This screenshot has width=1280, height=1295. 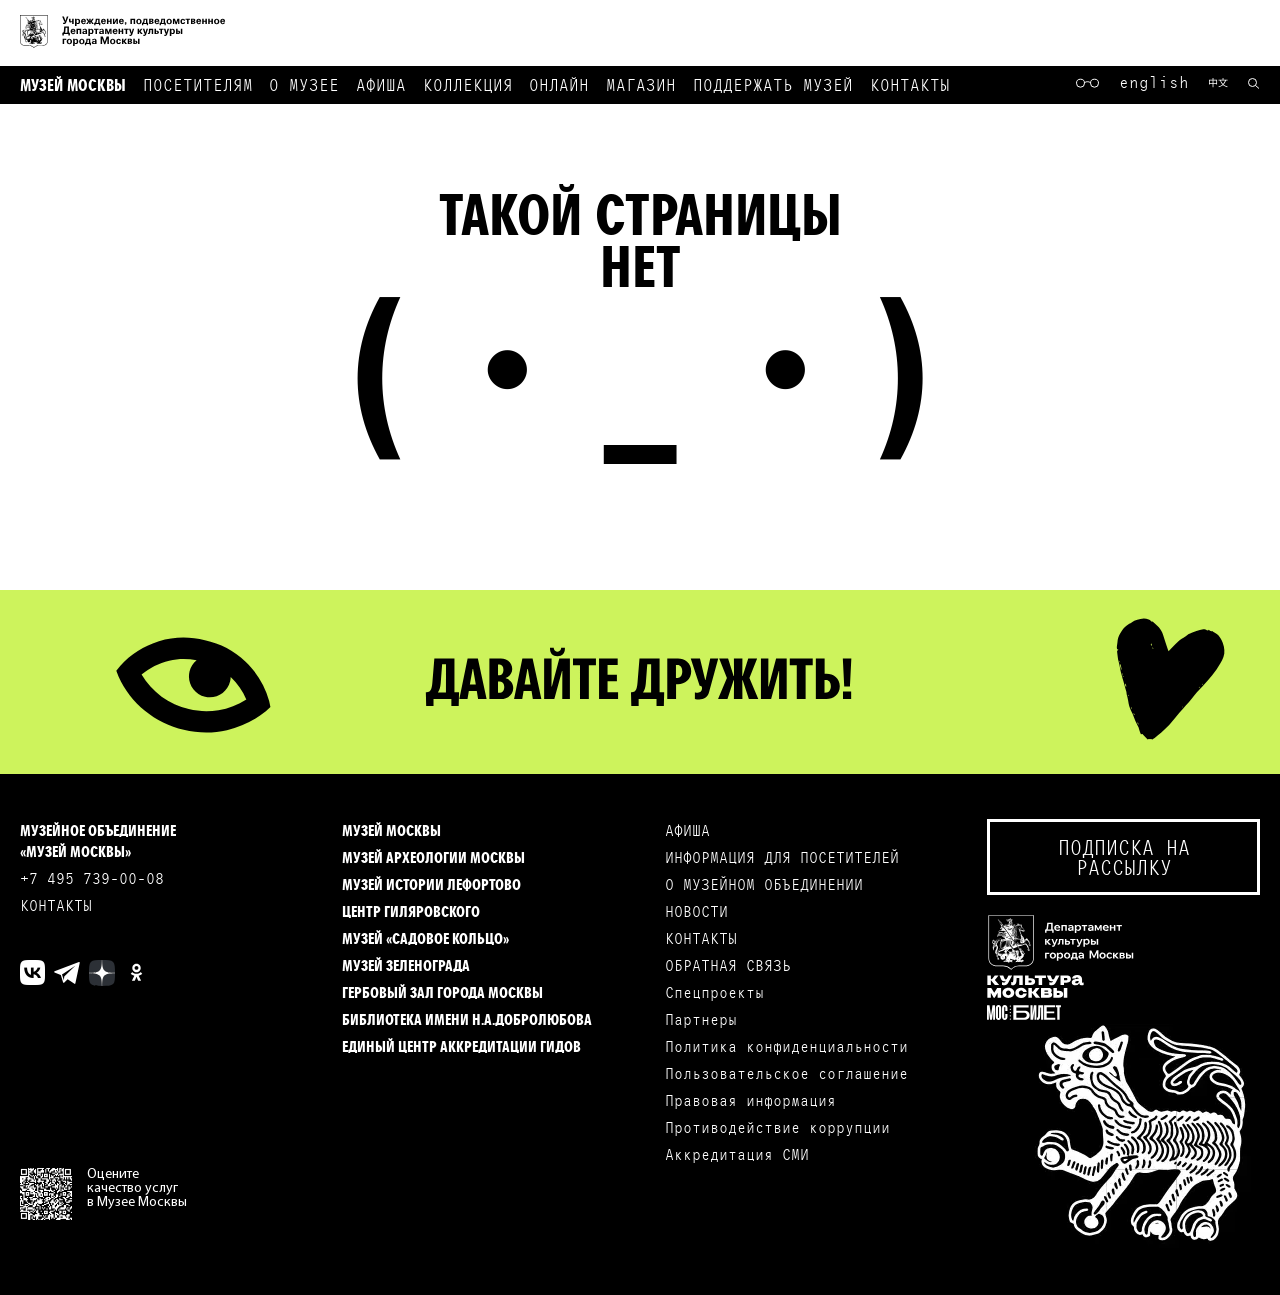 What do you see at coordinates (641, 83) in the screenshot?
I see `Магазин` at bounding box center [641, 83].